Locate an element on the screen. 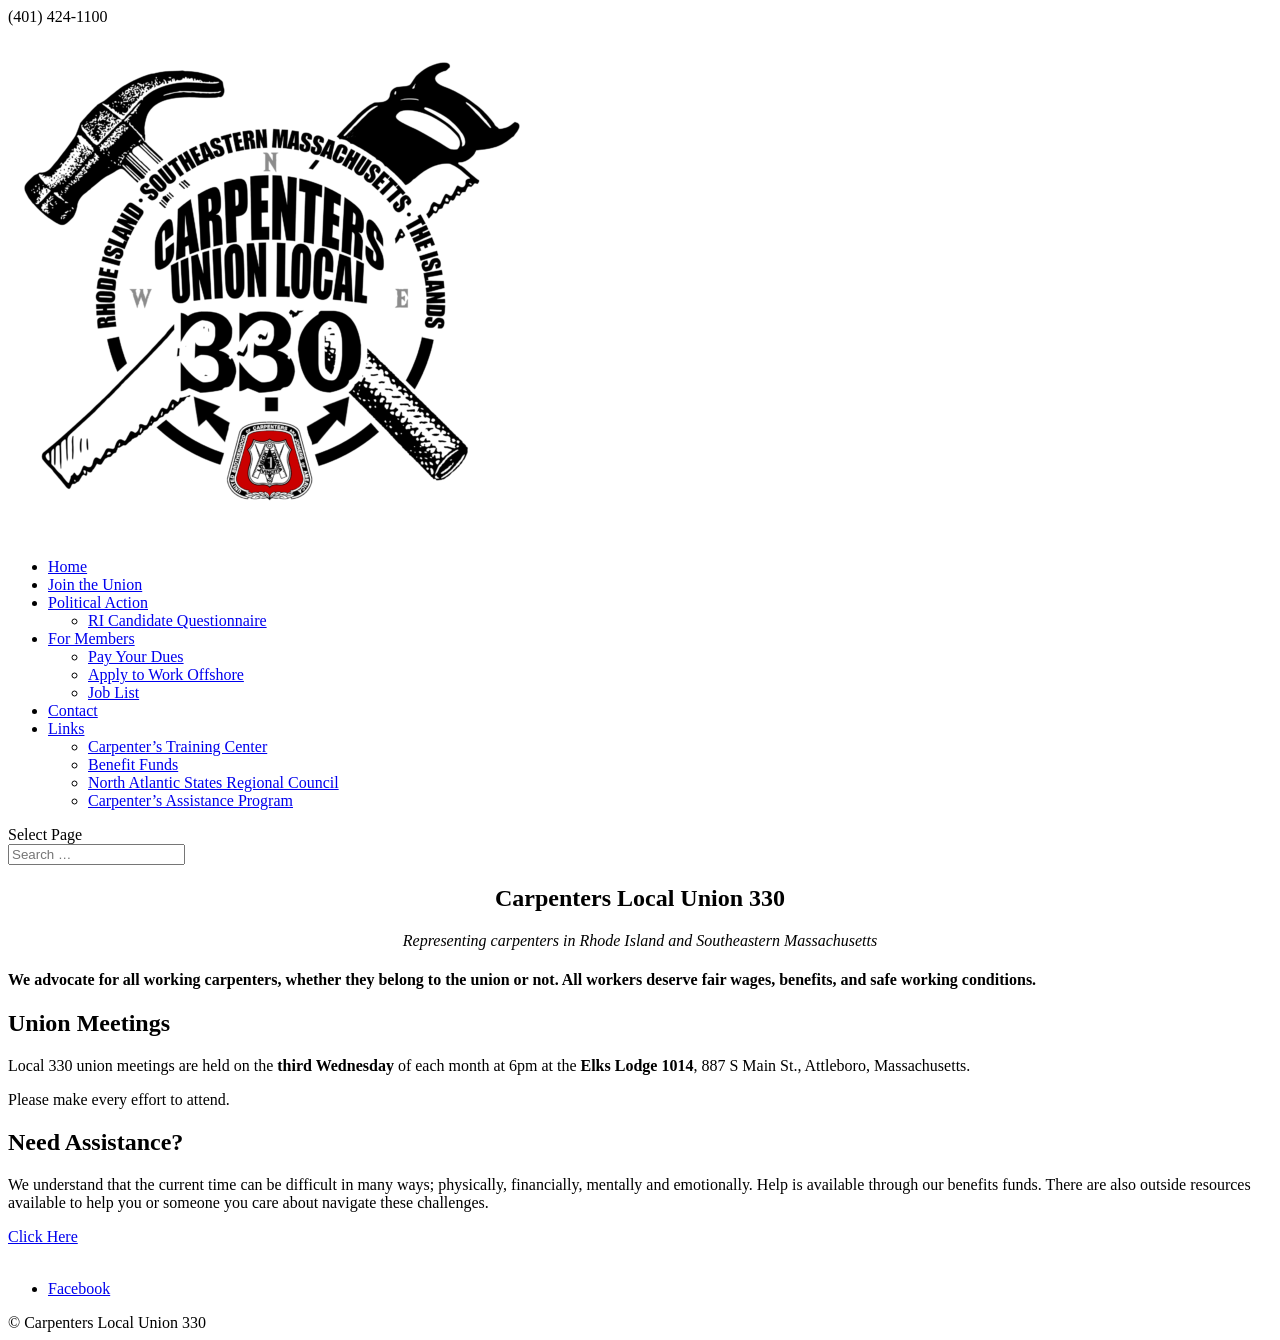  North Atlantic States Regional Council is located at coordinates (213, 782).